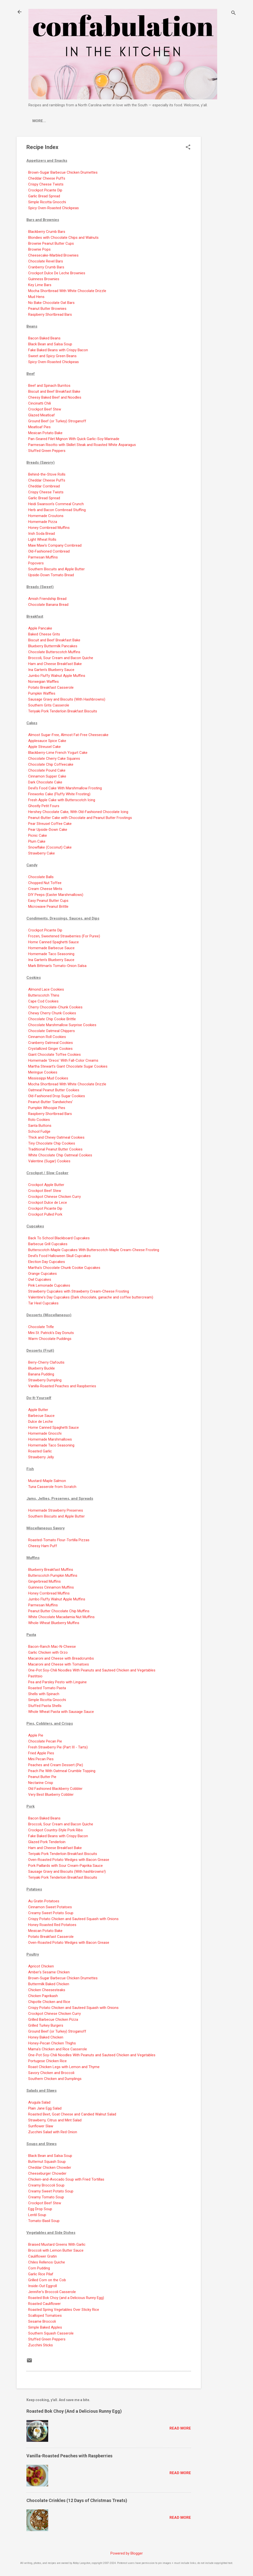 Image resolution: width=253 pixels, height=2576 pixels. Describe the element at coordinates (48, 906) in the screenshot. I see `Microwave Peanut Brittle` at that location.